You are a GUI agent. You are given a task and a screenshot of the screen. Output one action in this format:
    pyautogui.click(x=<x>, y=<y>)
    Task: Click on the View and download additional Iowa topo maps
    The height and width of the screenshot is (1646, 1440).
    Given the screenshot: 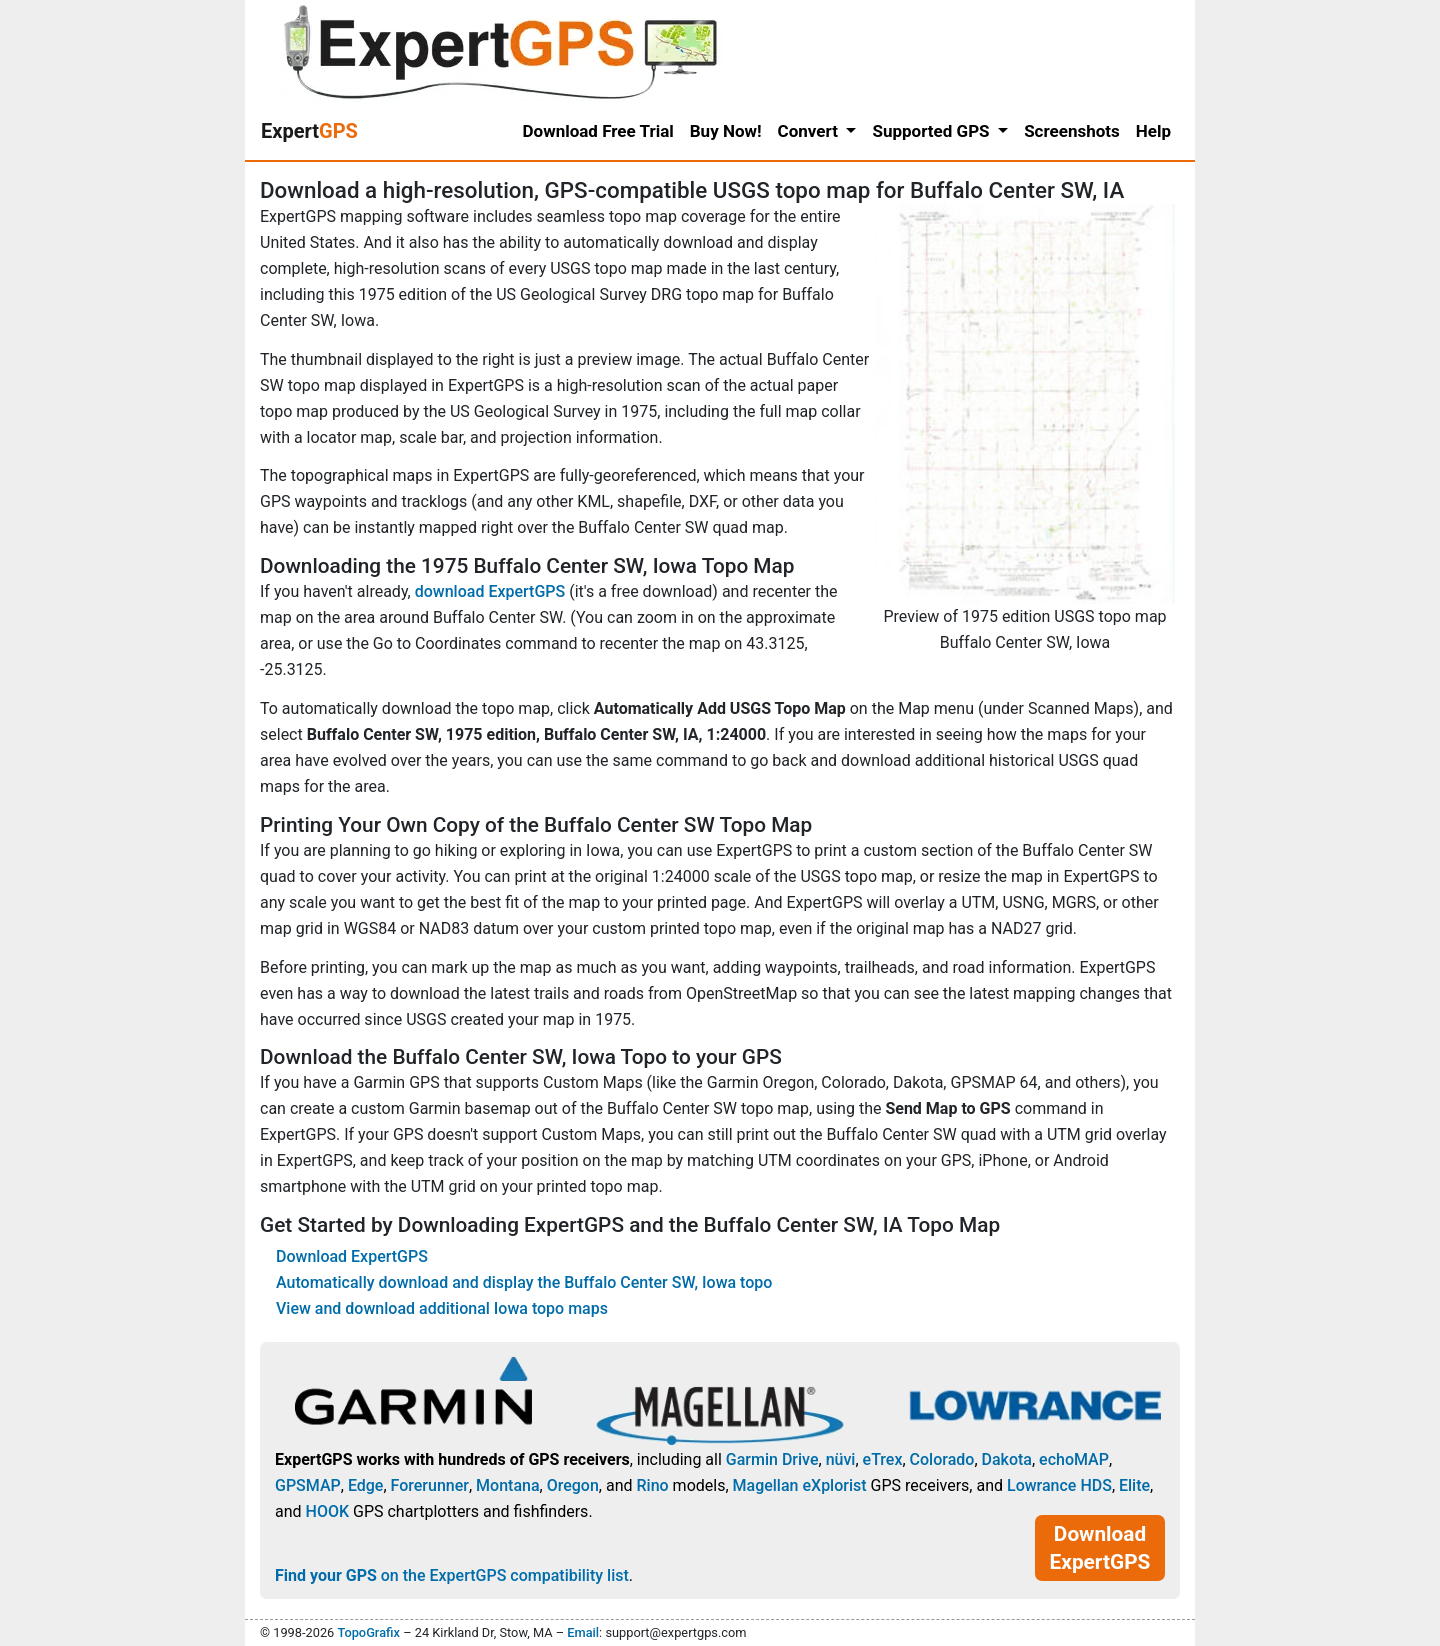 What is the action you would take?
    pyautogui.click(x=442, y=1308)
    